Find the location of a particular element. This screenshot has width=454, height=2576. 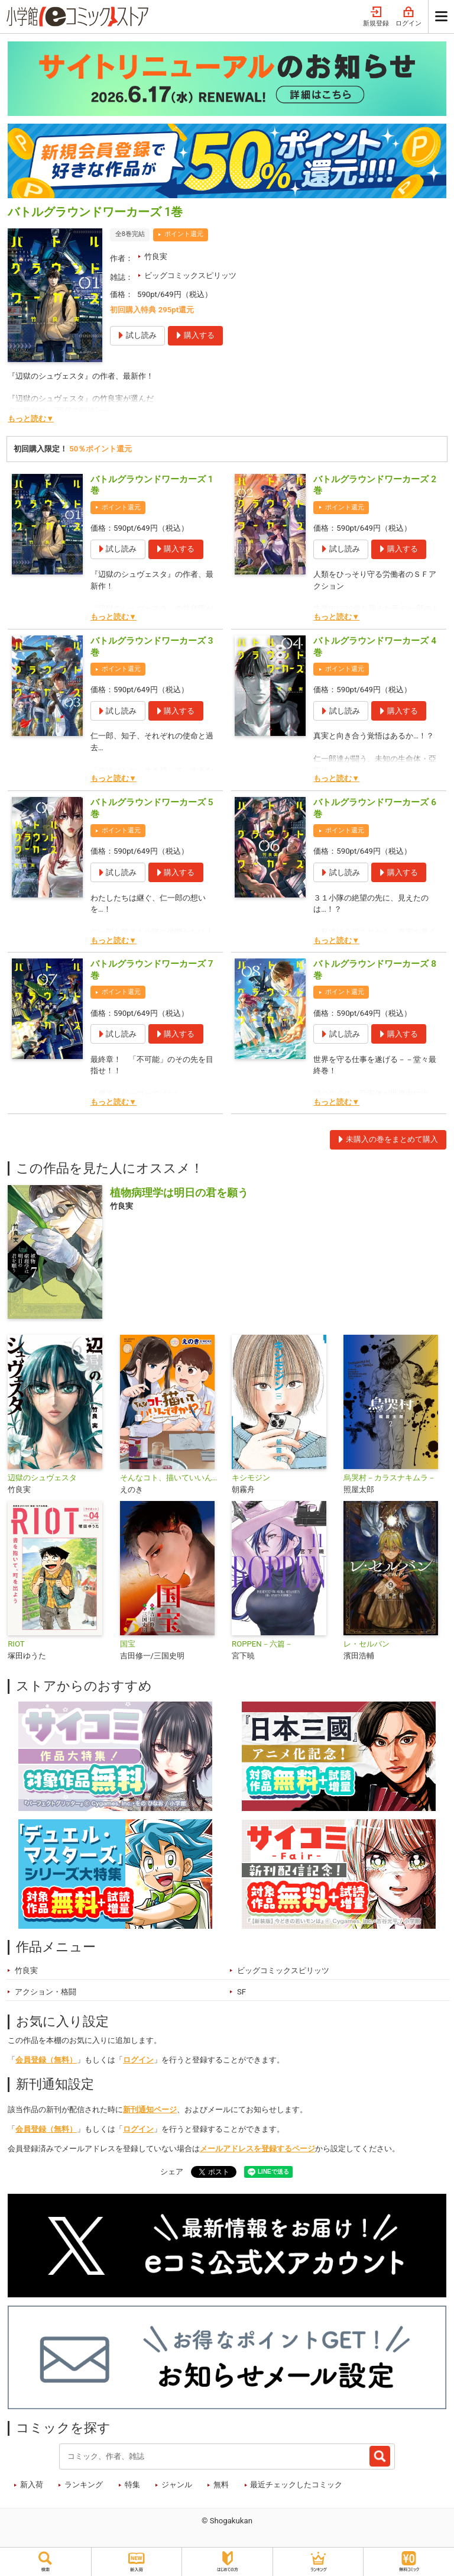

シェア is located at coordinates (171, 2171).